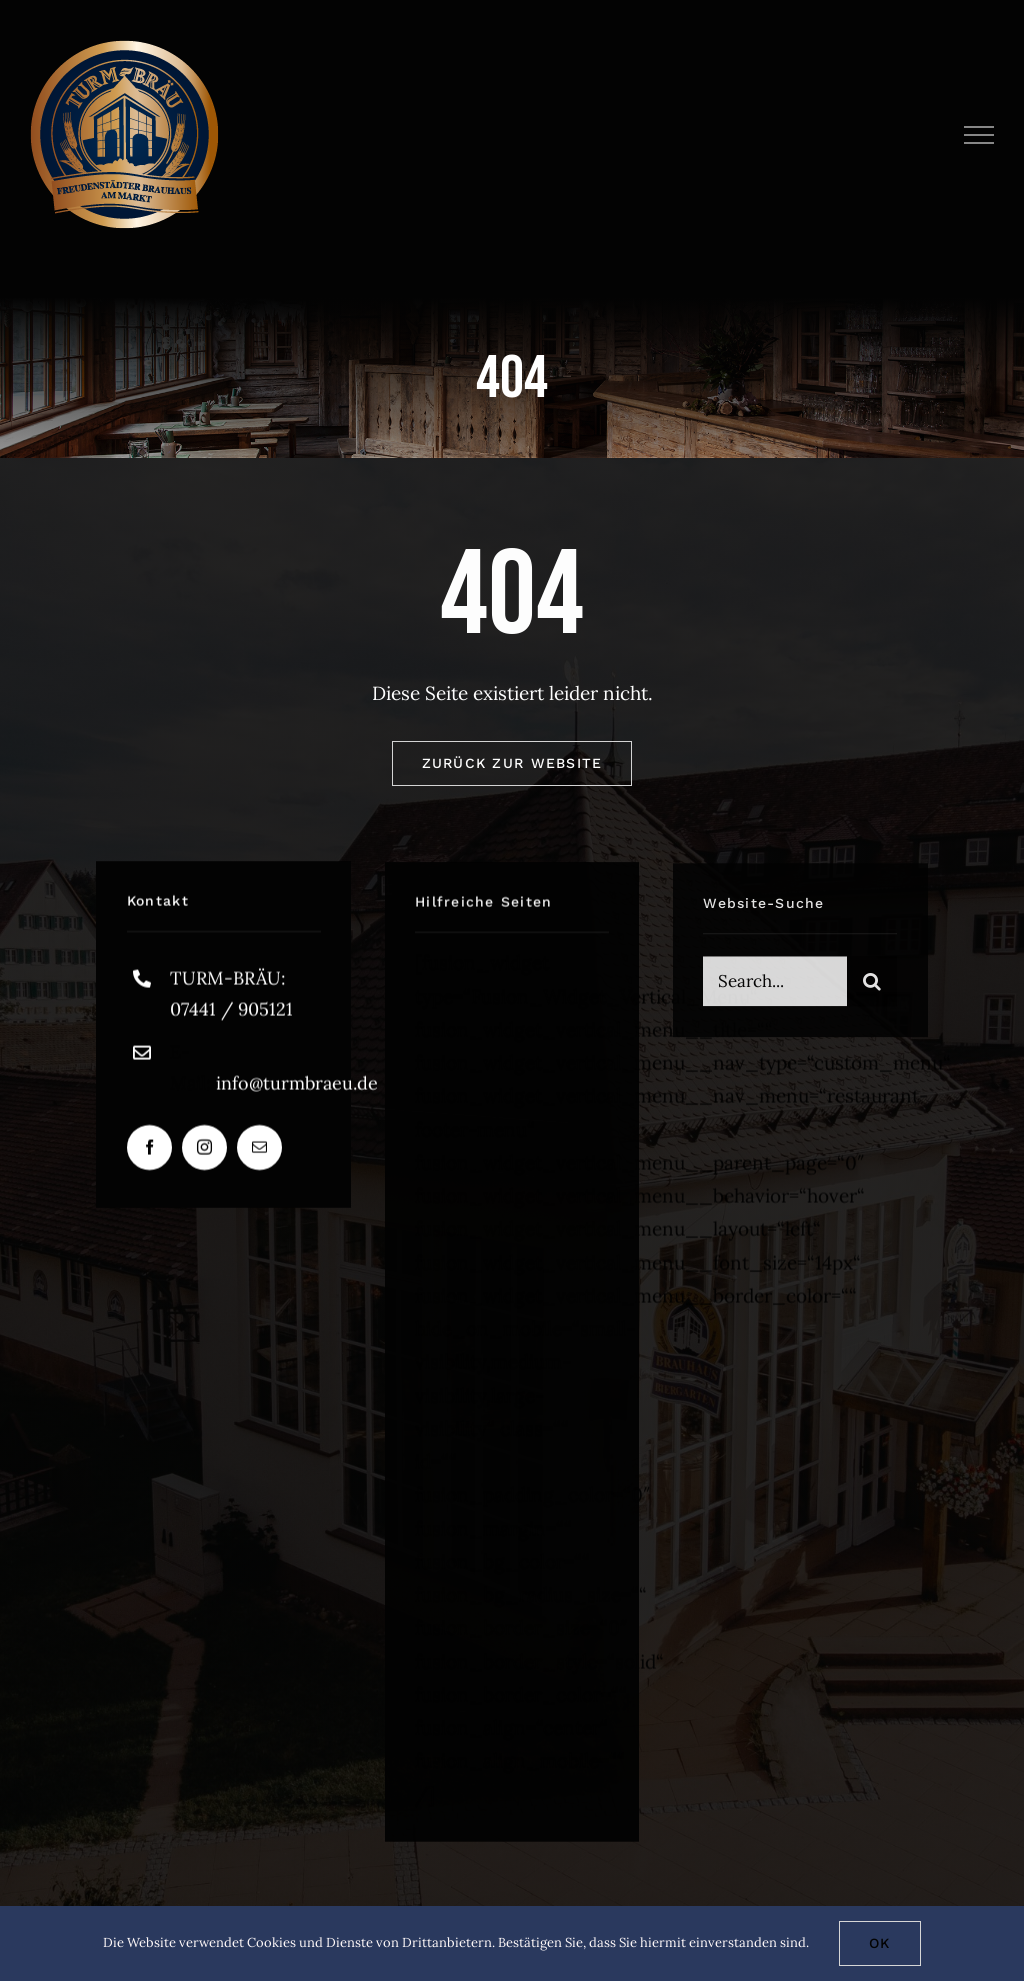  I want to click on [mail], so click(259, 1151).